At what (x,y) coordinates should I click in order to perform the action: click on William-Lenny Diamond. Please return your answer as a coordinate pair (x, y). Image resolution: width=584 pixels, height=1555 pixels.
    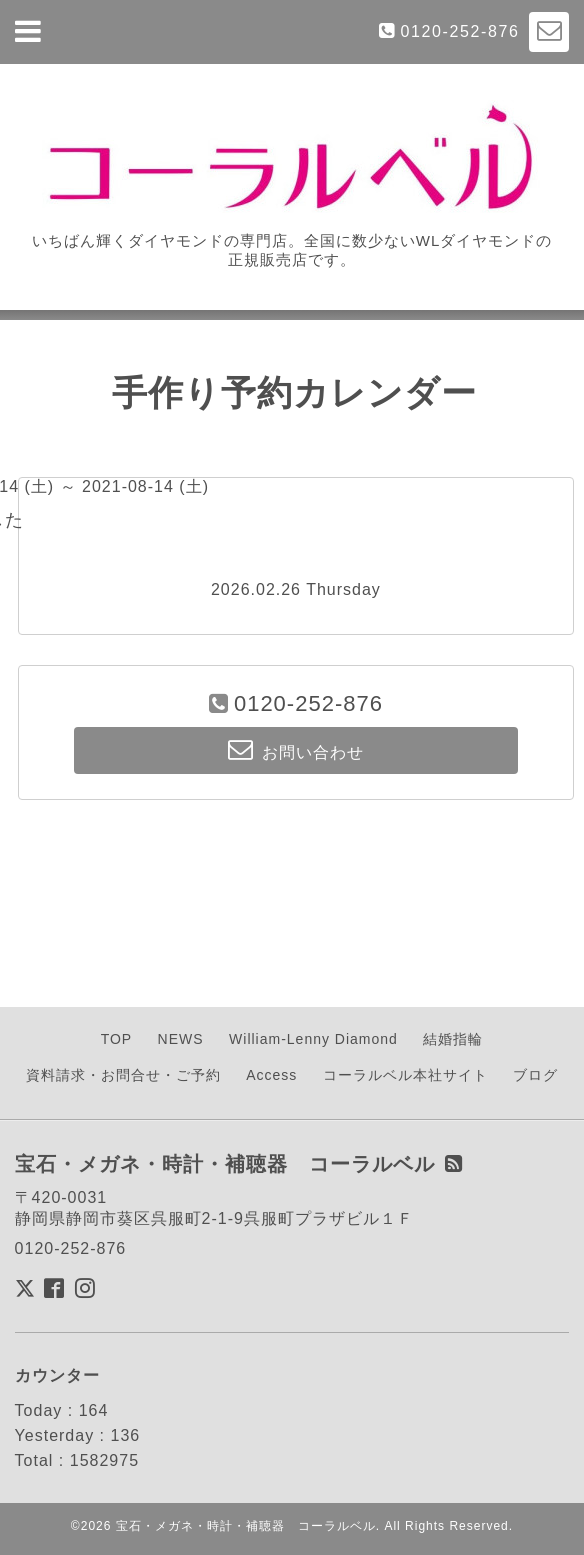
    Looking at the image, I should click on (313, 1039).